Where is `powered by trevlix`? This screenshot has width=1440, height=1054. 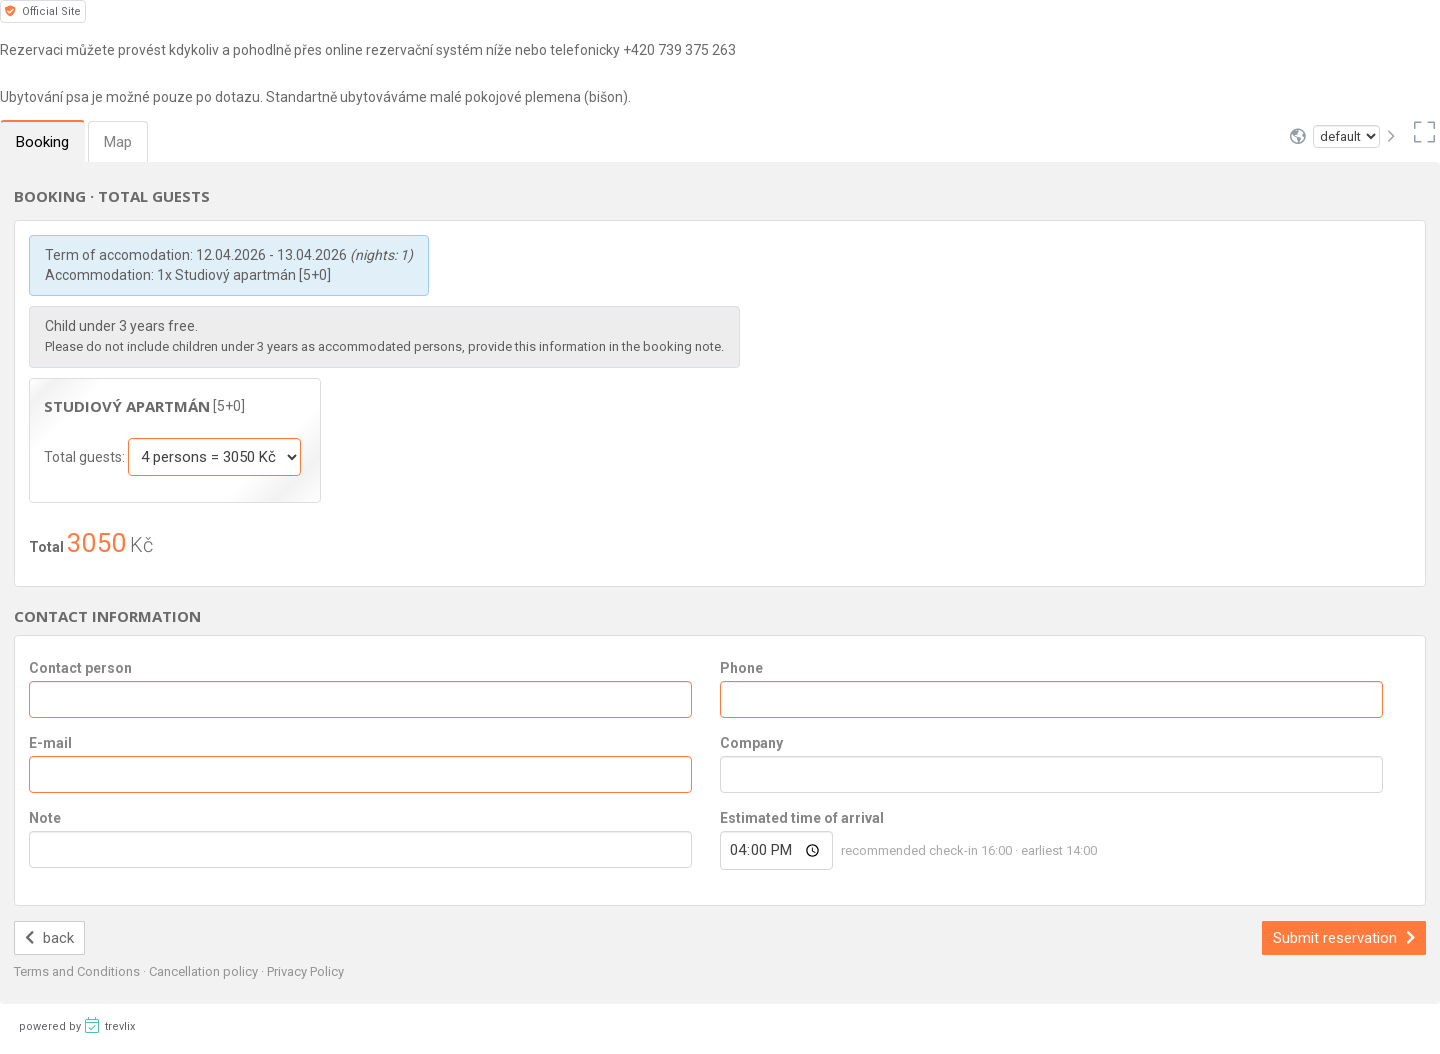 powered by trevlix is located at coordinates (77, 1025).